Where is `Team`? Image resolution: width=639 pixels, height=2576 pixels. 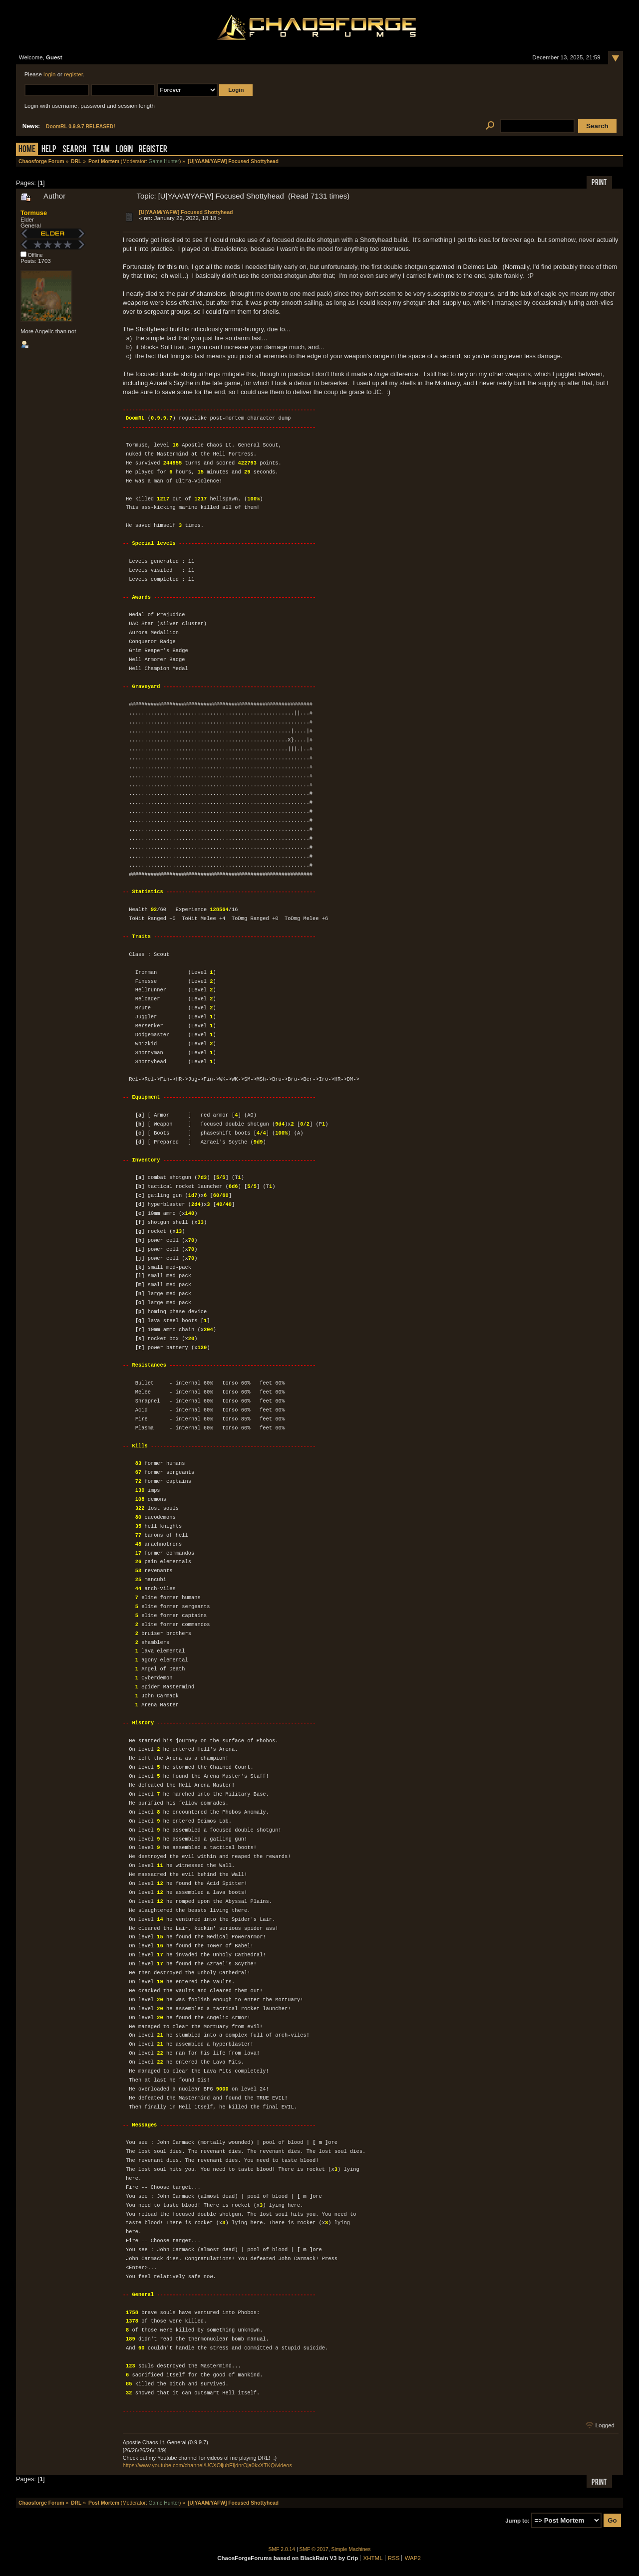
Team is located at coordinates (101, 150).